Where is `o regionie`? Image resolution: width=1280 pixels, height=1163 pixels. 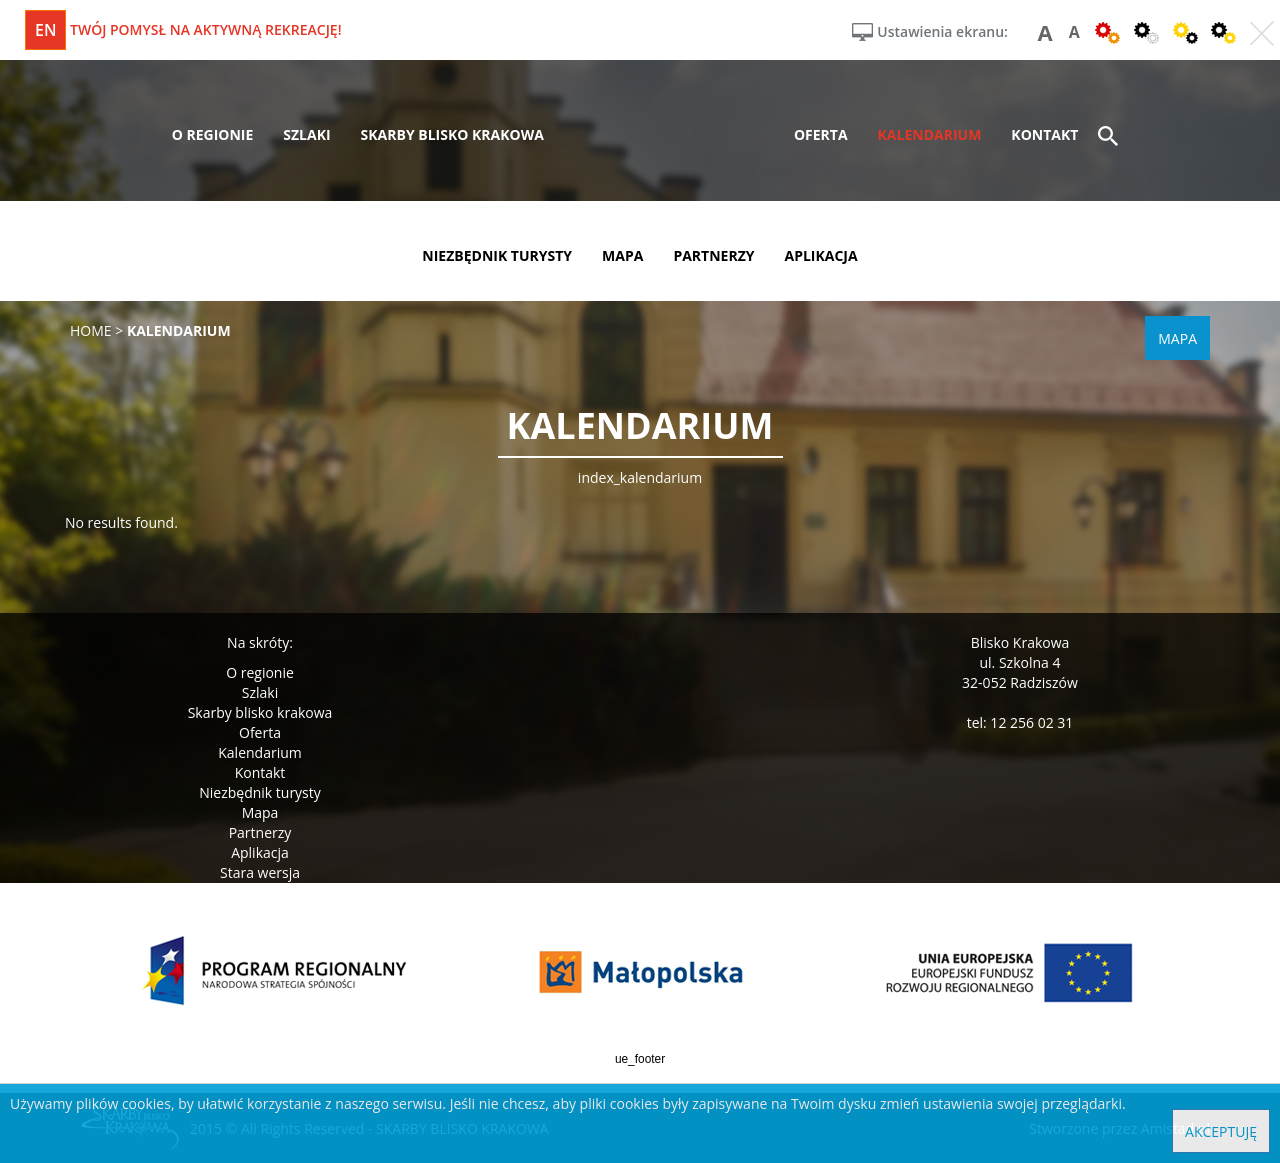 o regionie is located at coordinates (213, 134).